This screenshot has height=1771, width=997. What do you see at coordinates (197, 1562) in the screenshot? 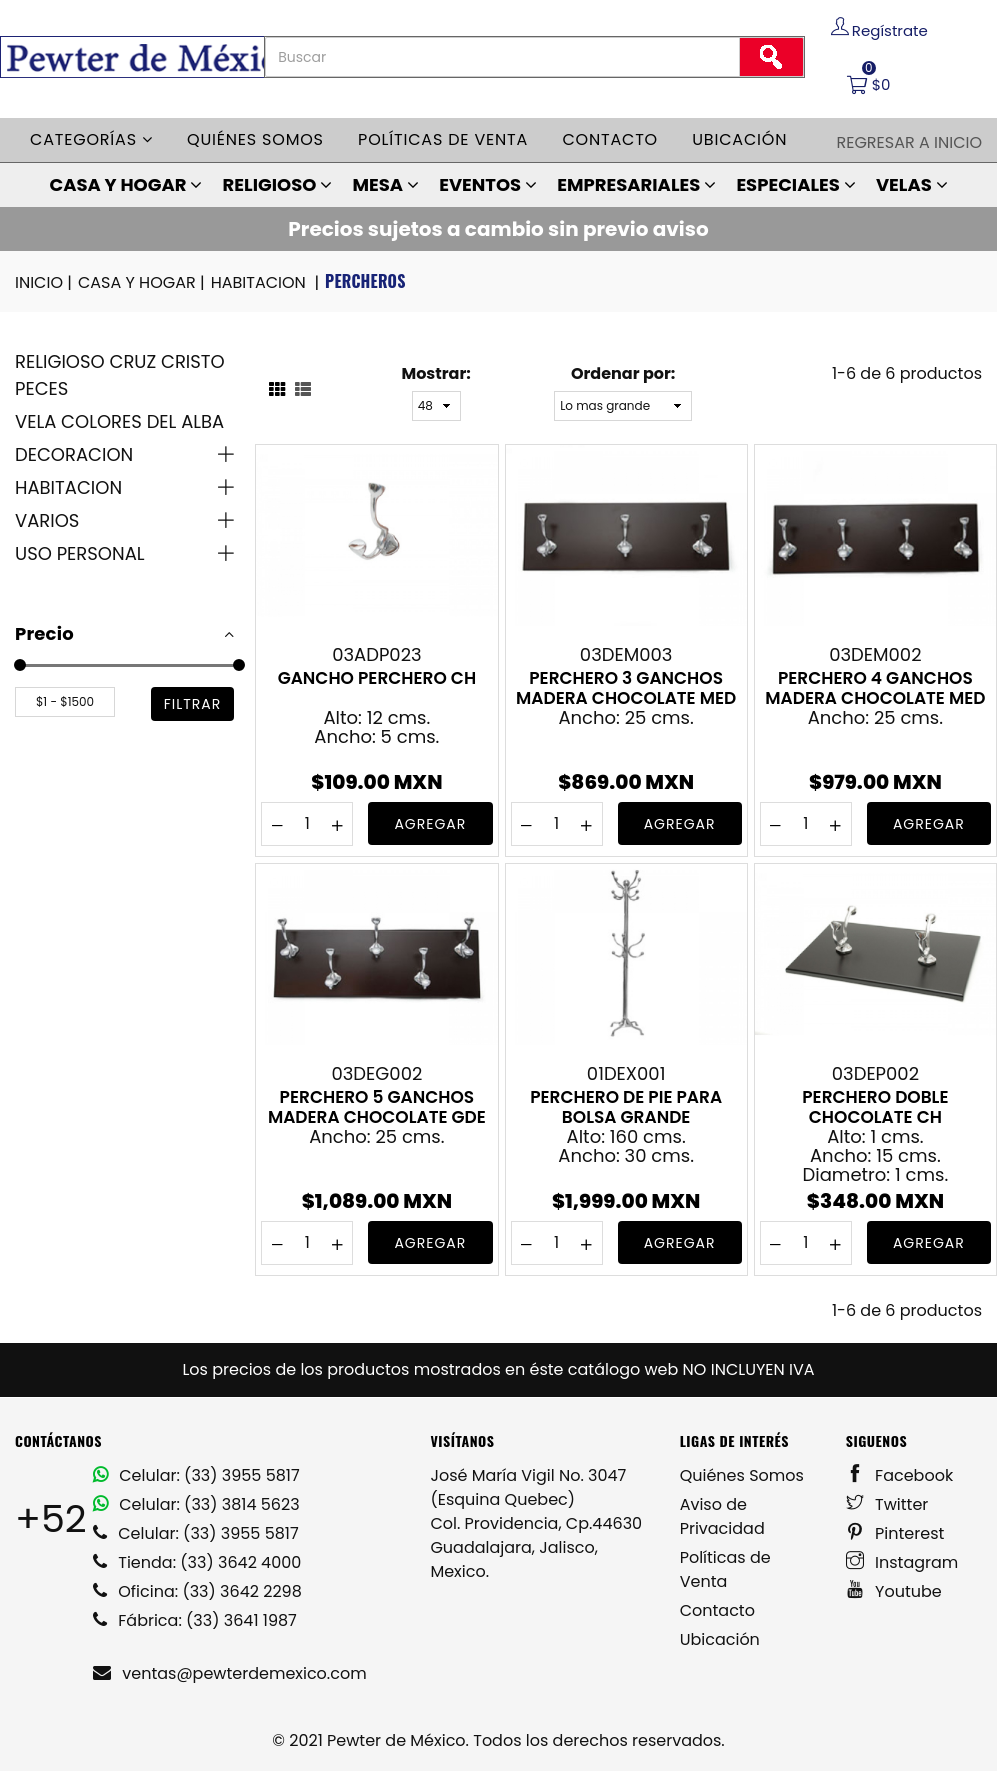
I see `Tienda: (33) 3642 4000` at bounding box center [197, 1562].